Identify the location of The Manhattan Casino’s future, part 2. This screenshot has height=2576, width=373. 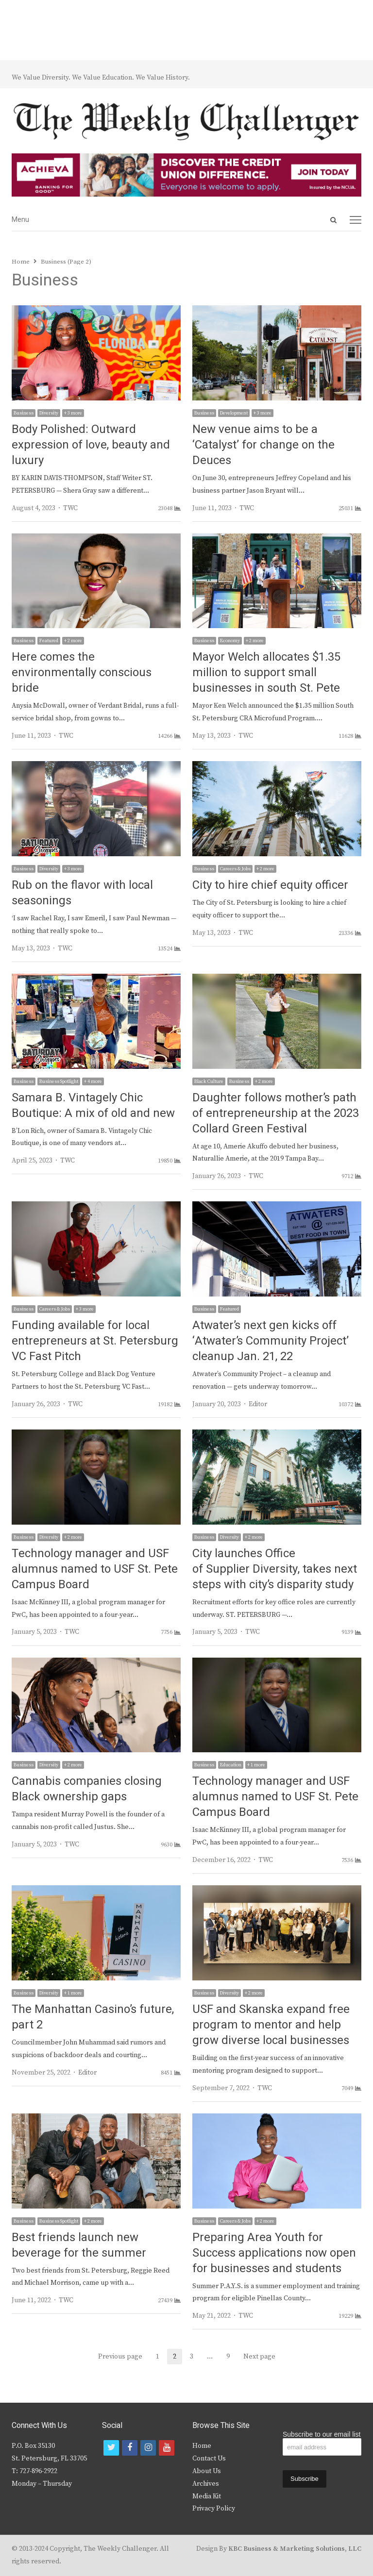
(93, 2017).